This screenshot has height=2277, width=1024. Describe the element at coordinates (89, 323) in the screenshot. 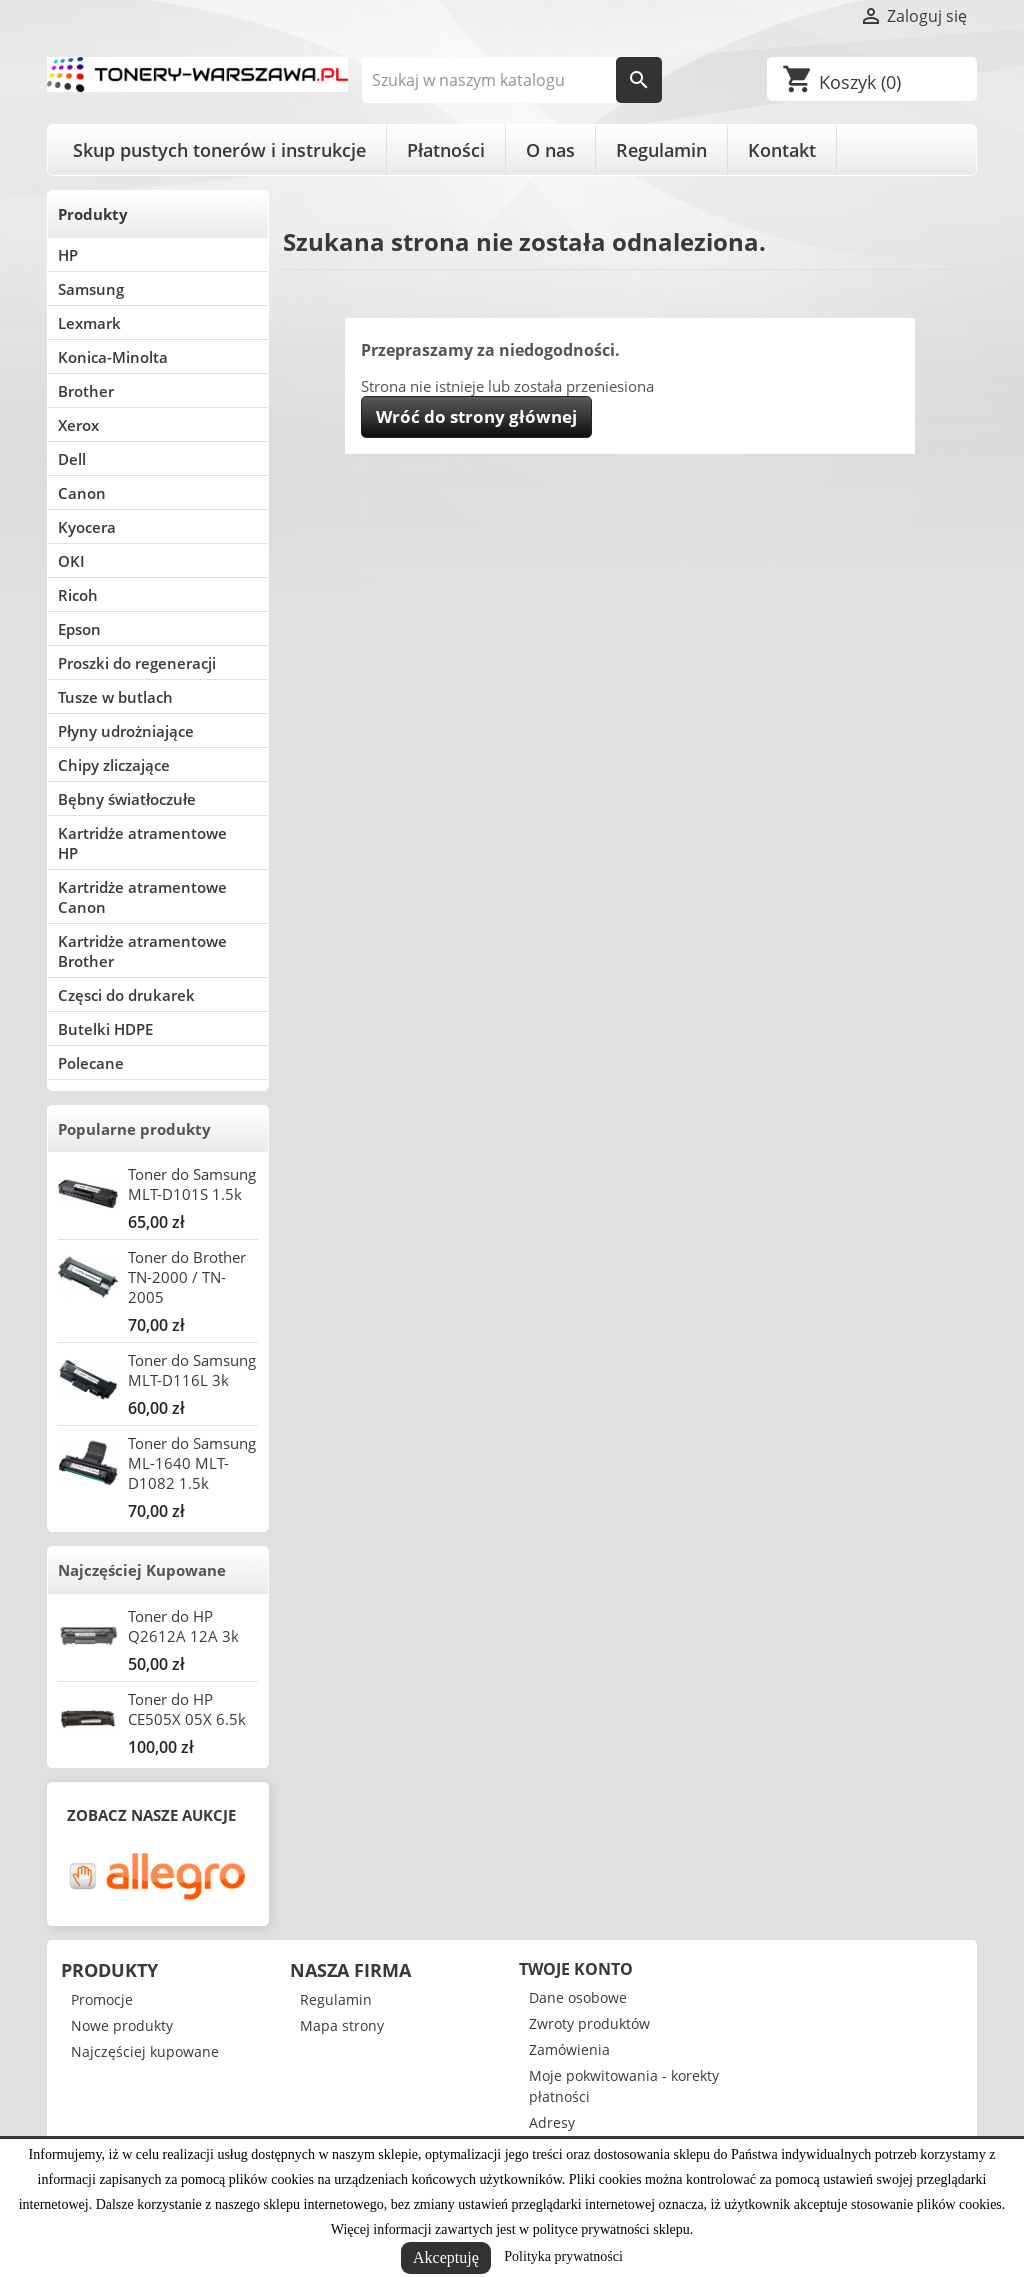

I see `Lexmark` at that location.